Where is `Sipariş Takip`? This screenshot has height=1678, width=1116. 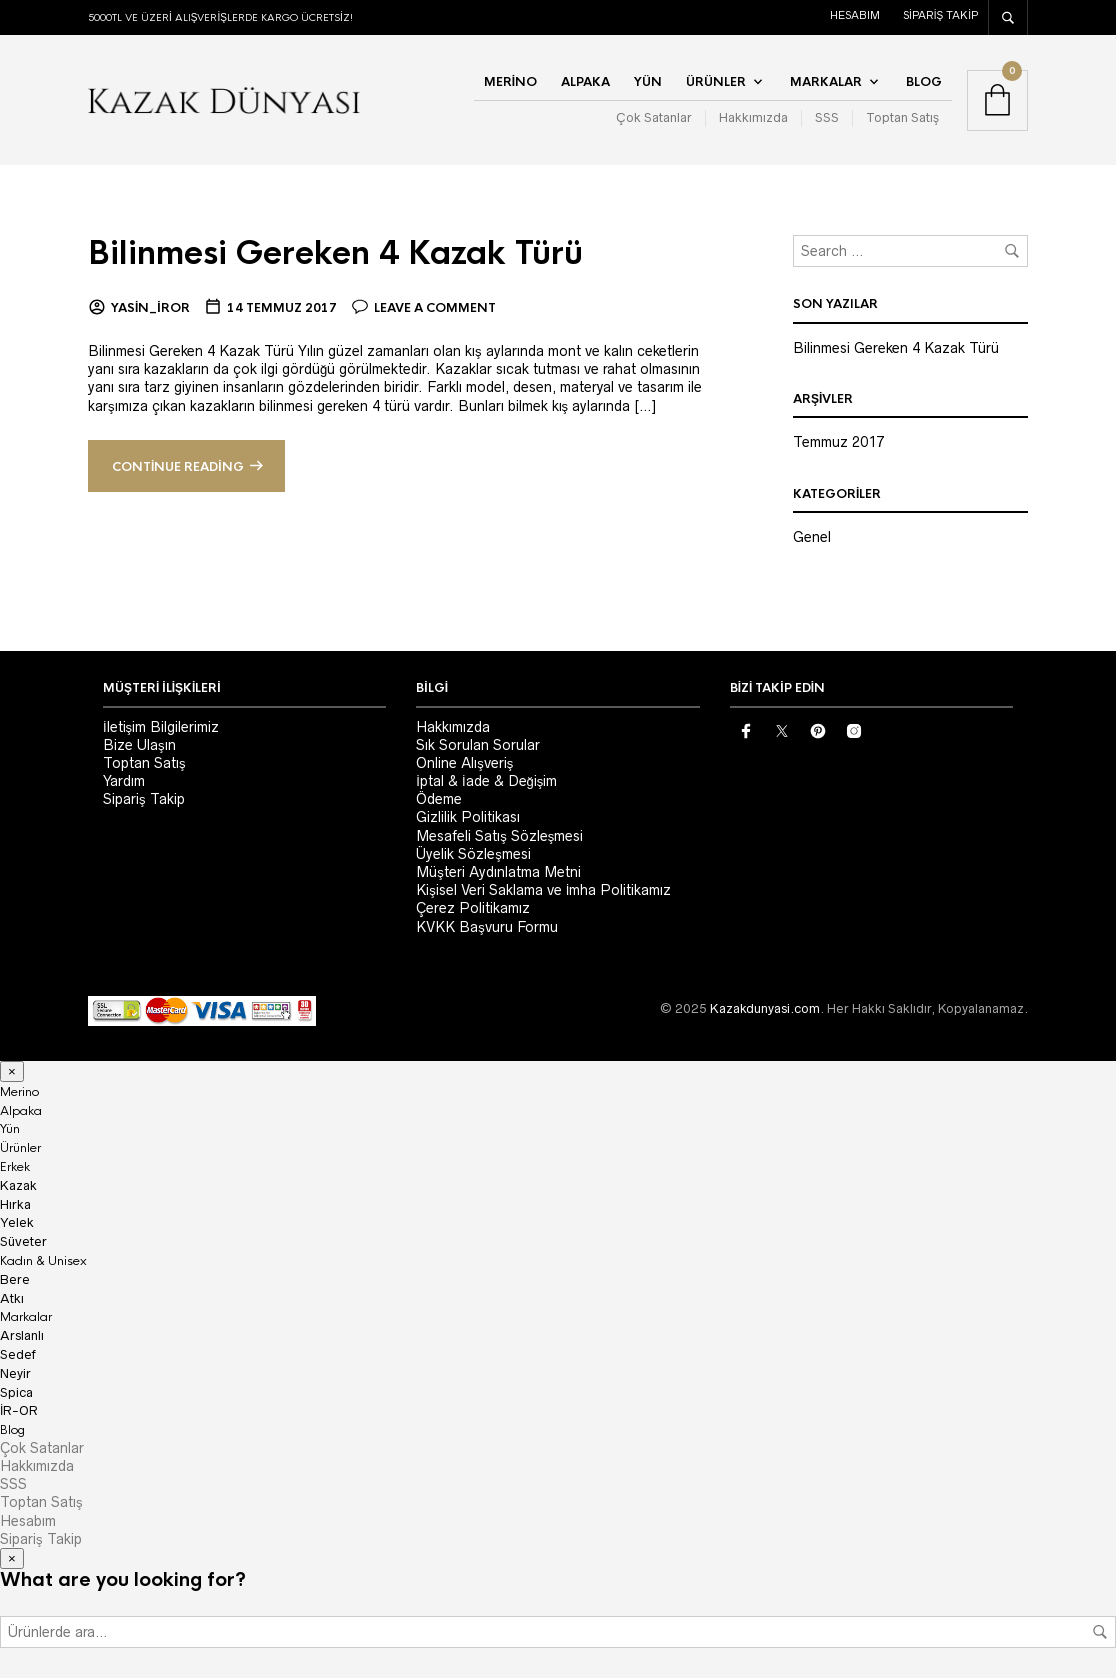 Sipariş Takip is located at coordinates (940, 15).